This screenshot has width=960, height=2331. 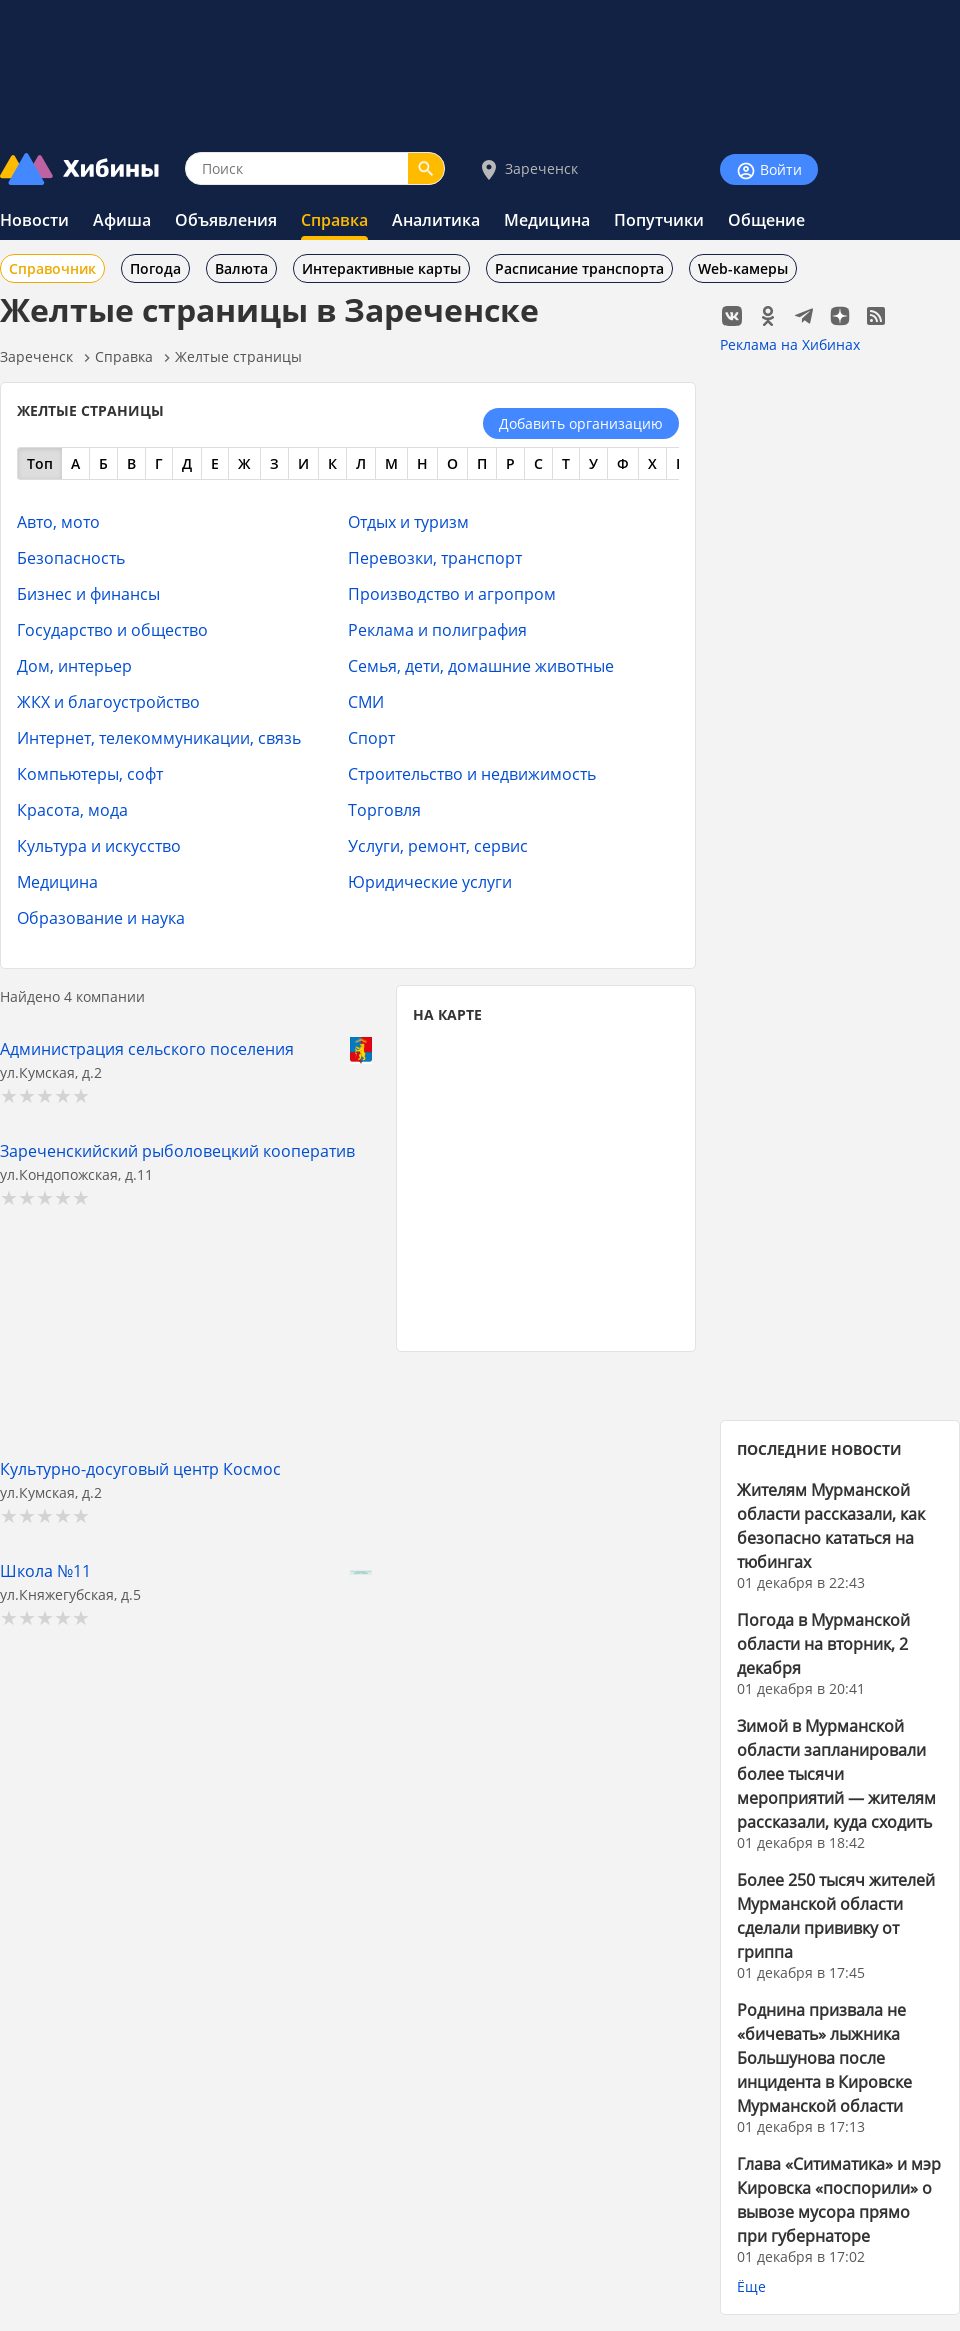 What do you see at coordinates (751, 2286) in the screenshot?
I see `Ёще` at bounding box center [751, 2286].